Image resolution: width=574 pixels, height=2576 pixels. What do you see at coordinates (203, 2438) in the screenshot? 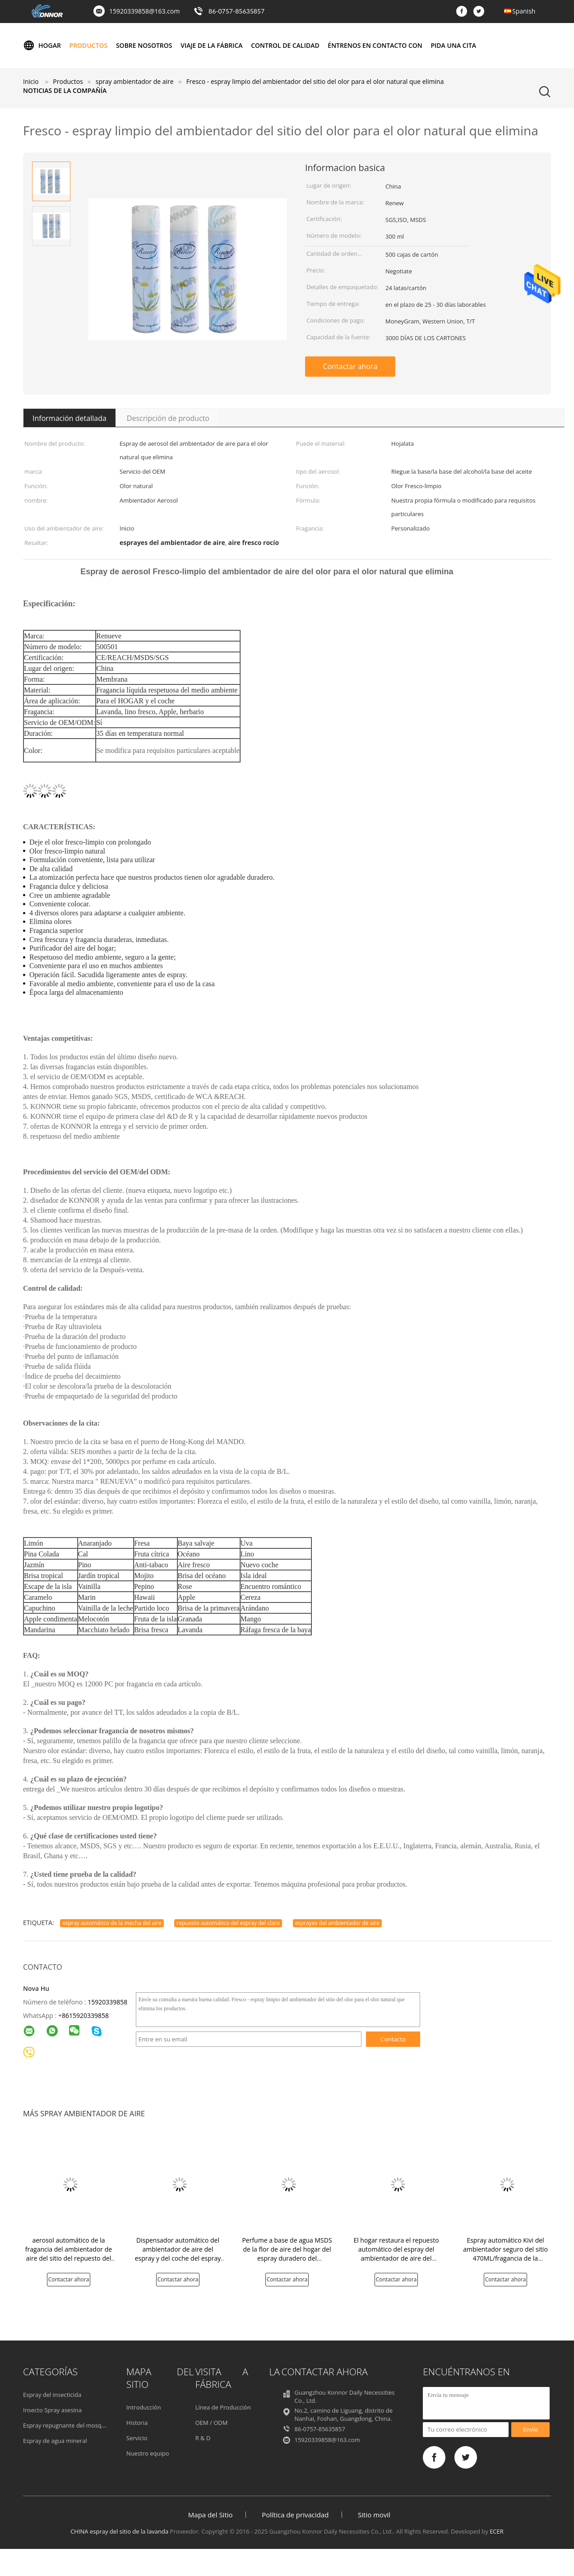
I see `R & D` at bounding box center [203, 2438].